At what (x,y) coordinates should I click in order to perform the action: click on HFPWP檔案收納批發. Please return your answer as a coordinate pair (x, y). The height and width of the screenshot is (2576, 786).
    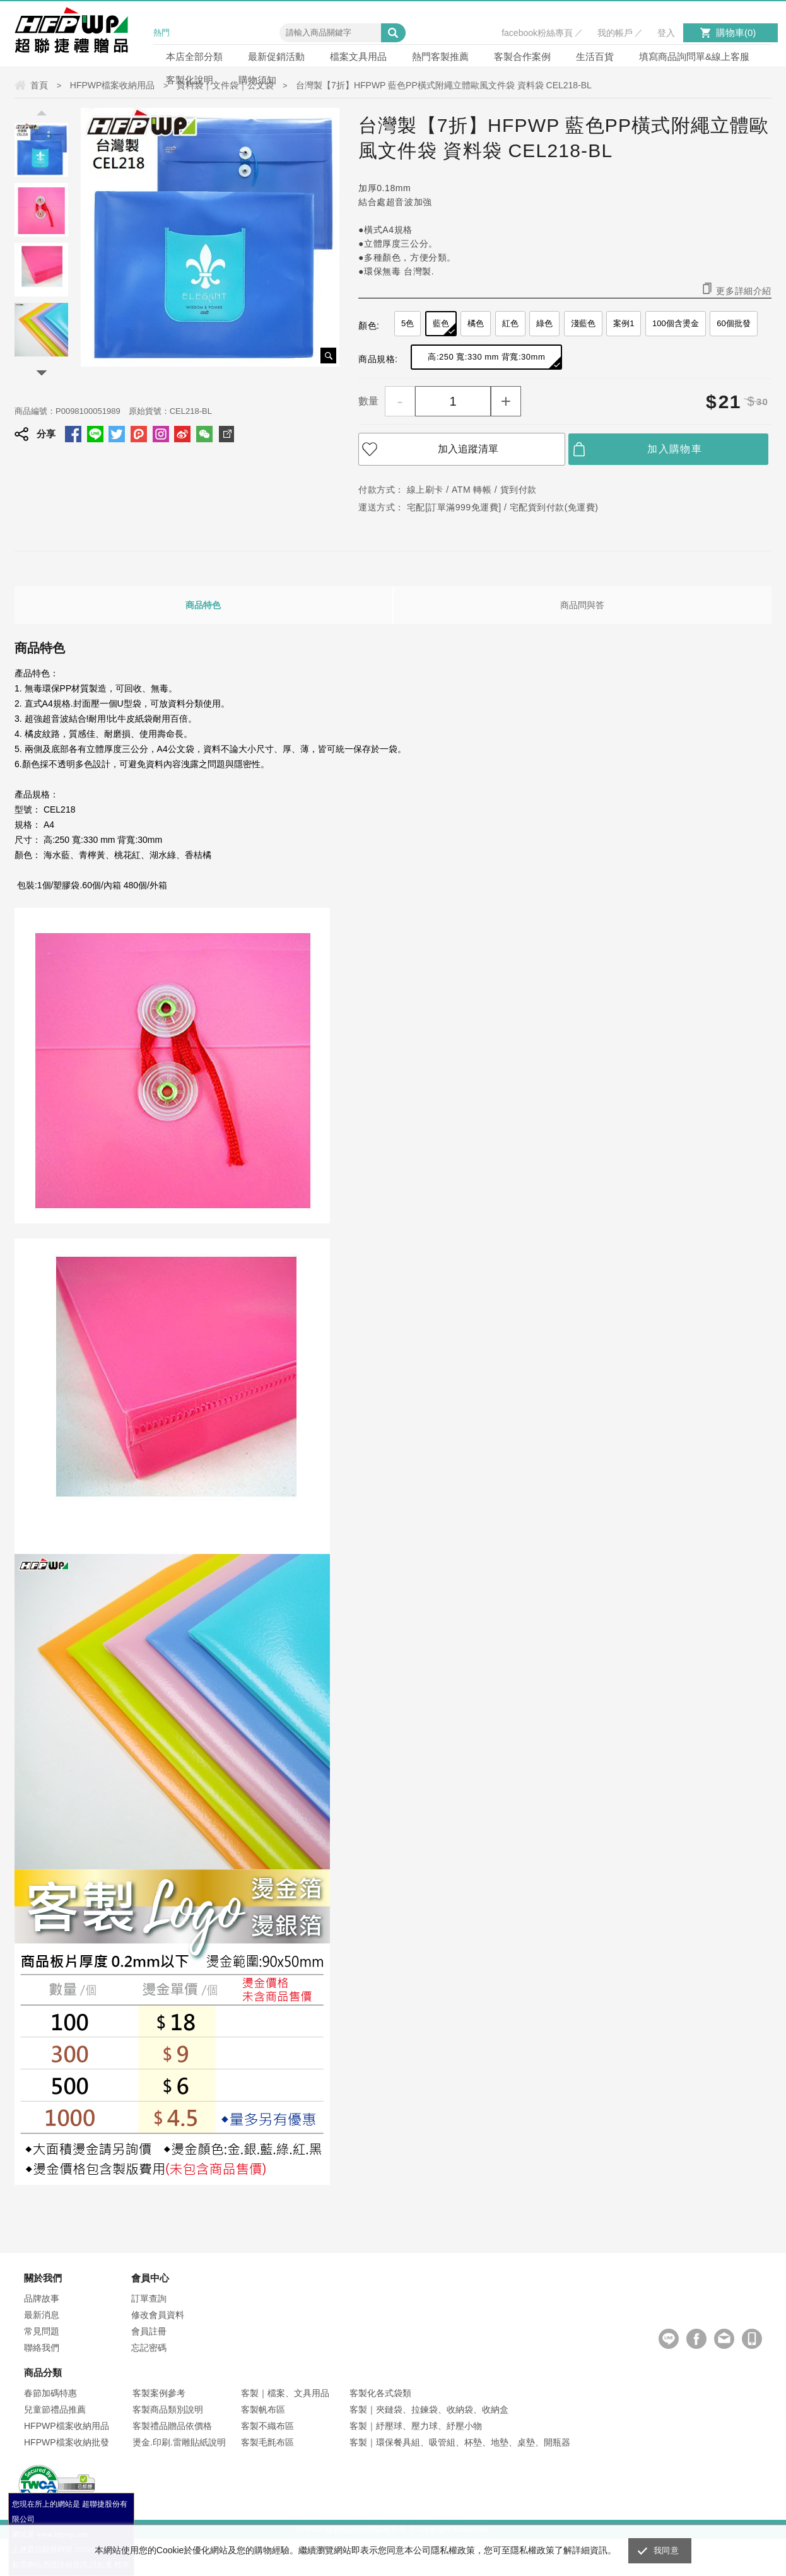
    Looking at the image, I should click on (66, 2442).